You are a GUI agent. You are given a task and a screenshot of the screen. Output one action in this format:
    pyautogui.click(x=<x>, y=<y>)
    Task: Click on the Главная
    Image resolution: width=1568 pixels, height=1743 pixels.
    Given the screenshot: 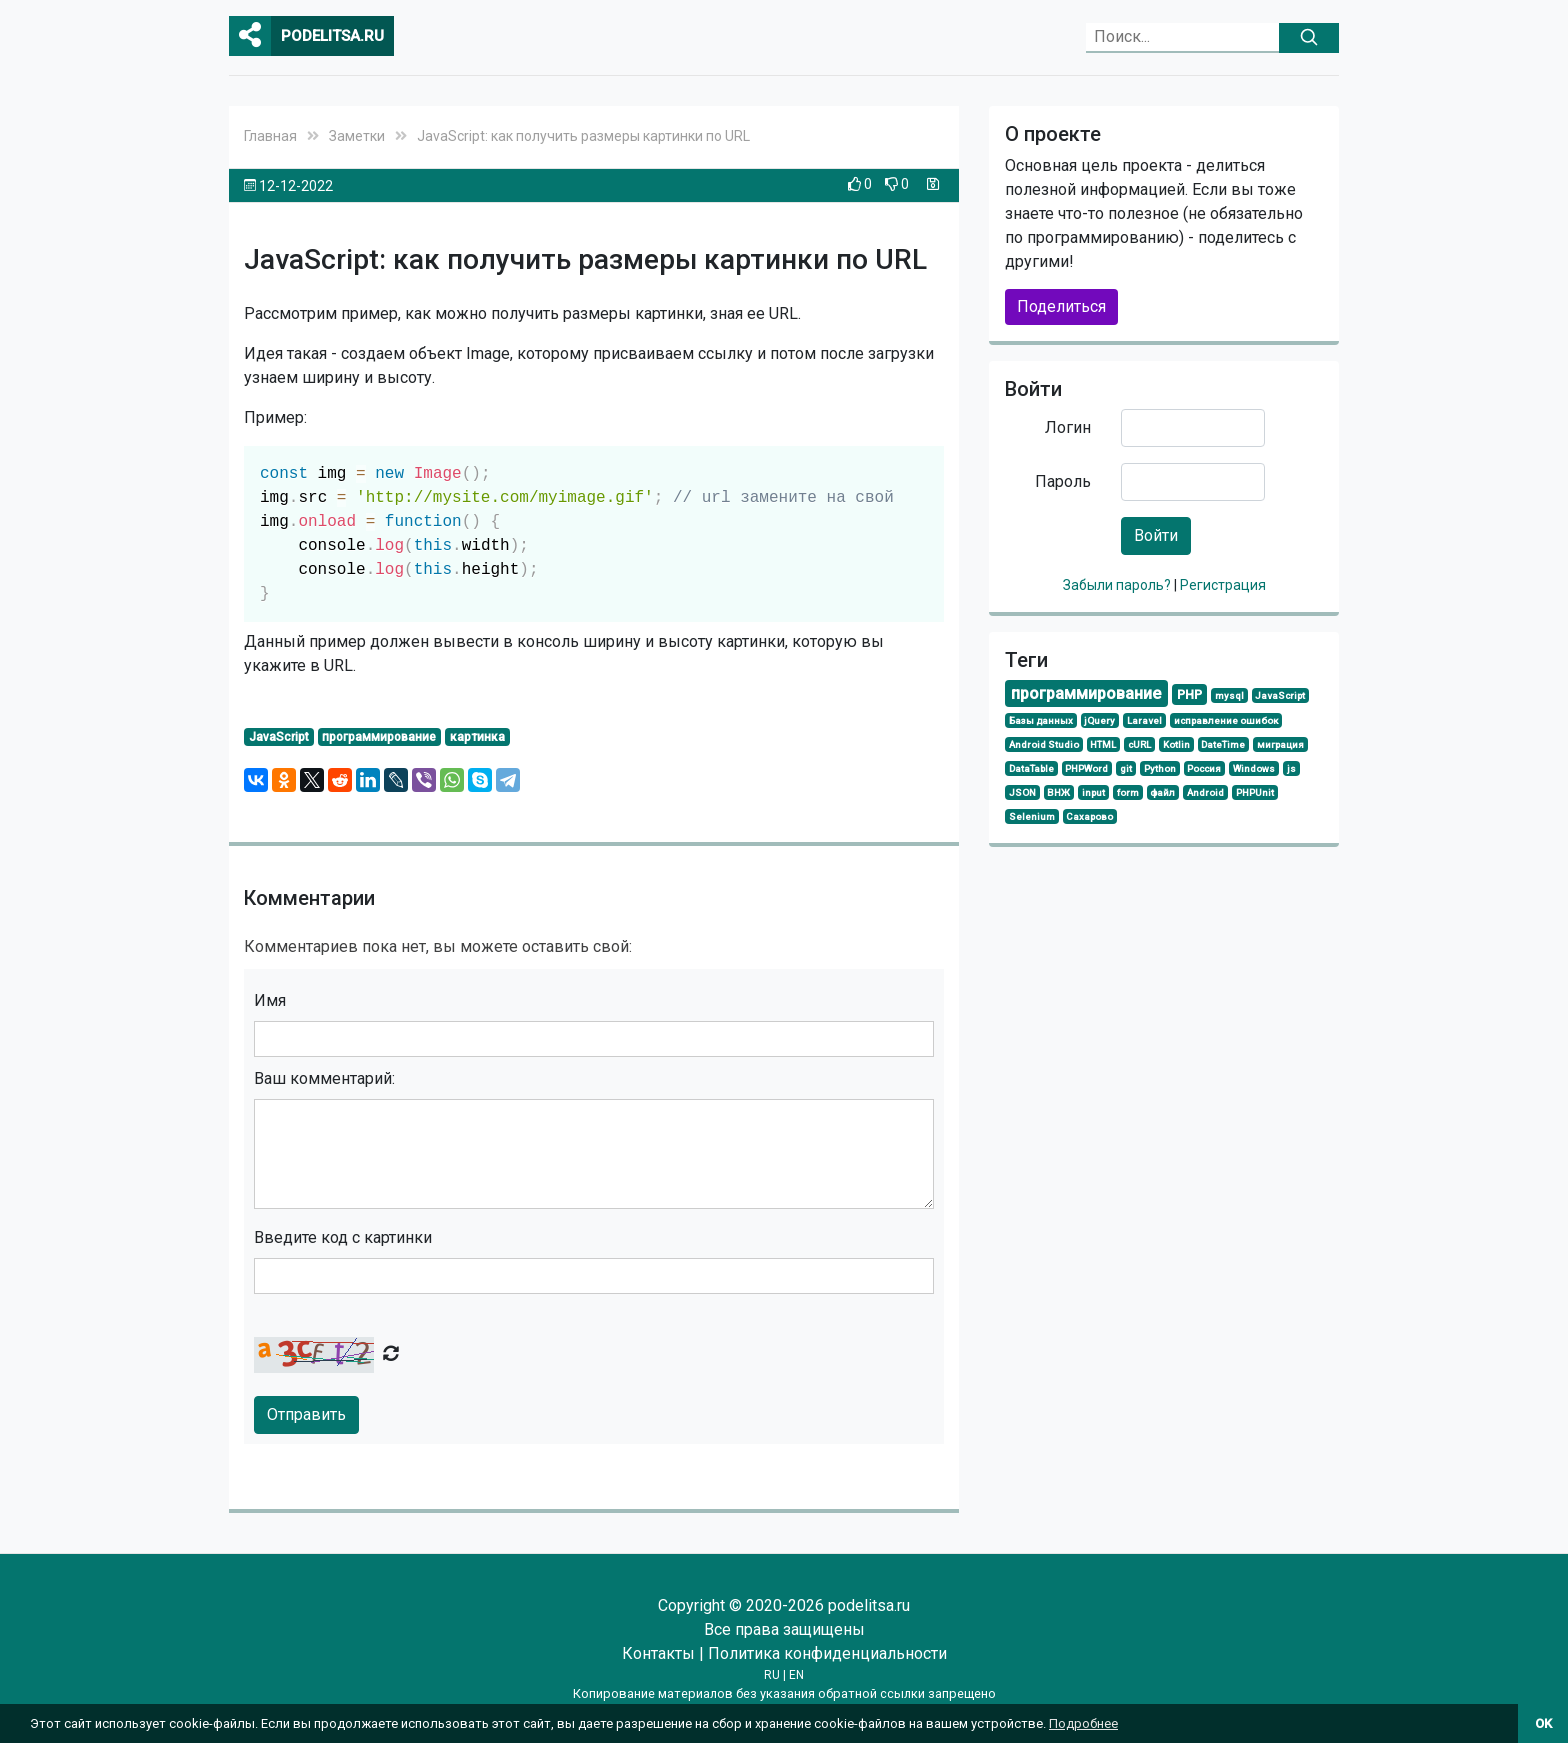 What is the action you would take?
    pyautogui.click(x=270, y=136)
    